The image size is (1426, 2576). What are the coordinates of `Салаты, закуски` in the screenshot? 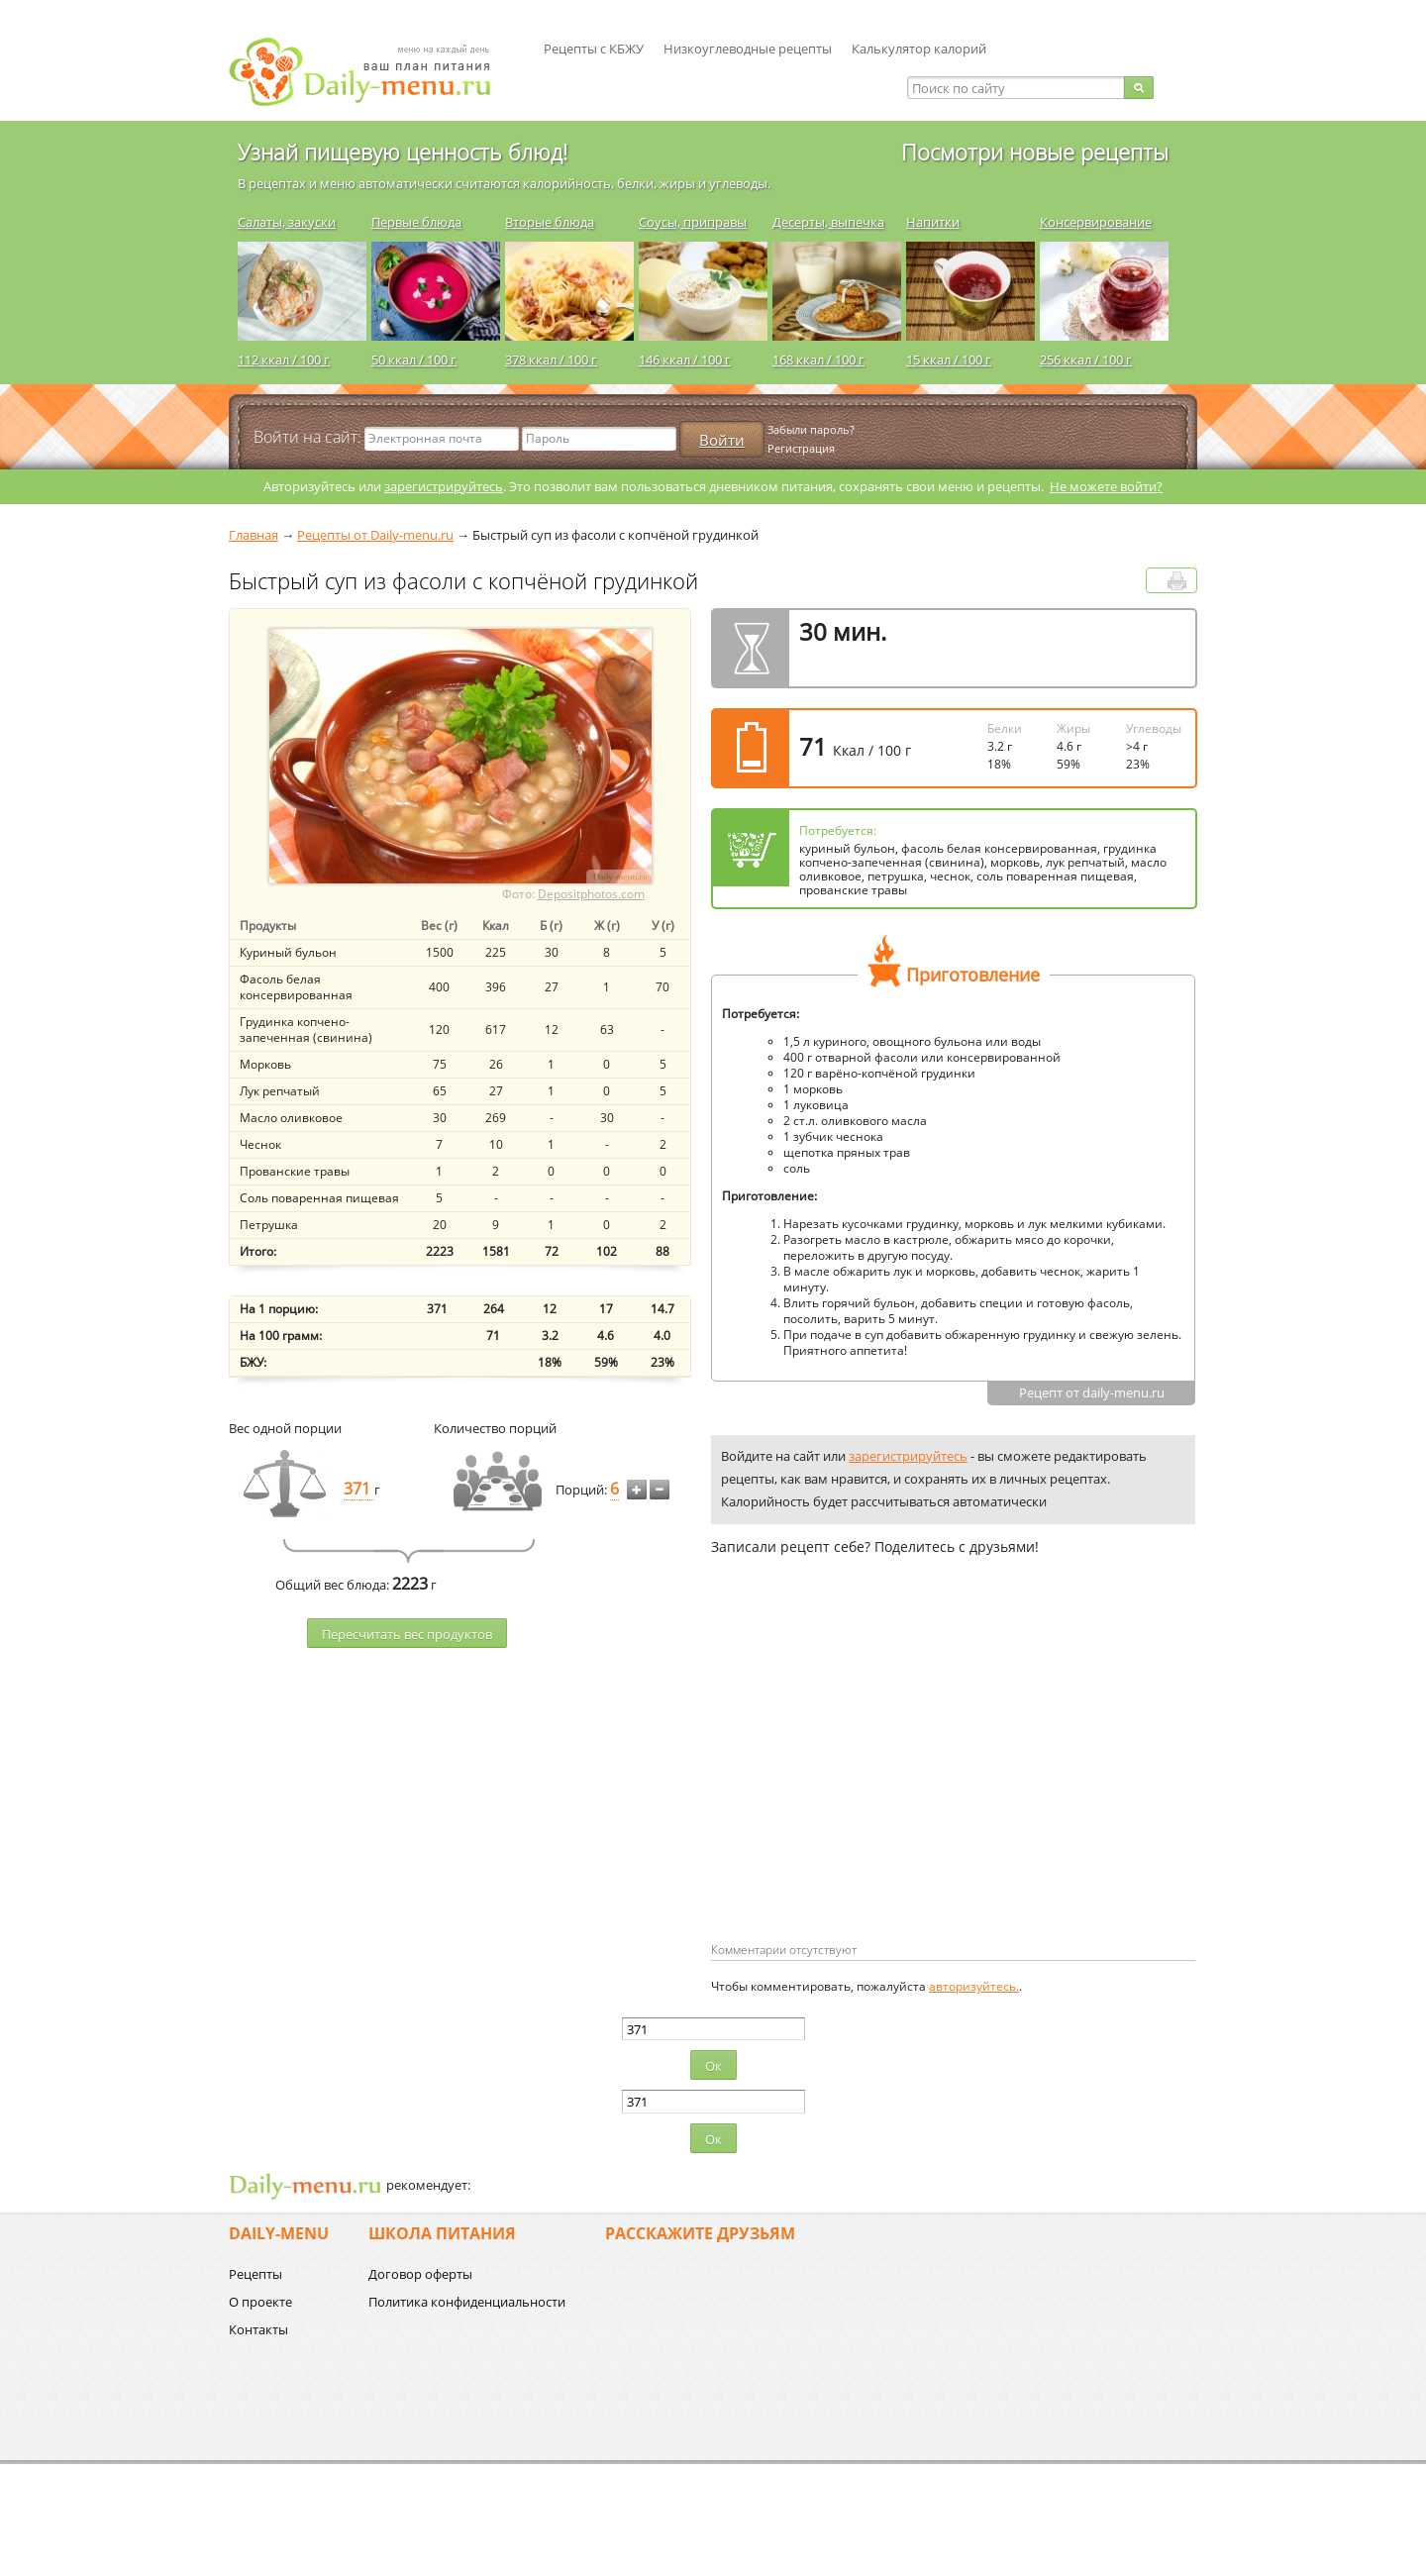 It's located at (287, 222).